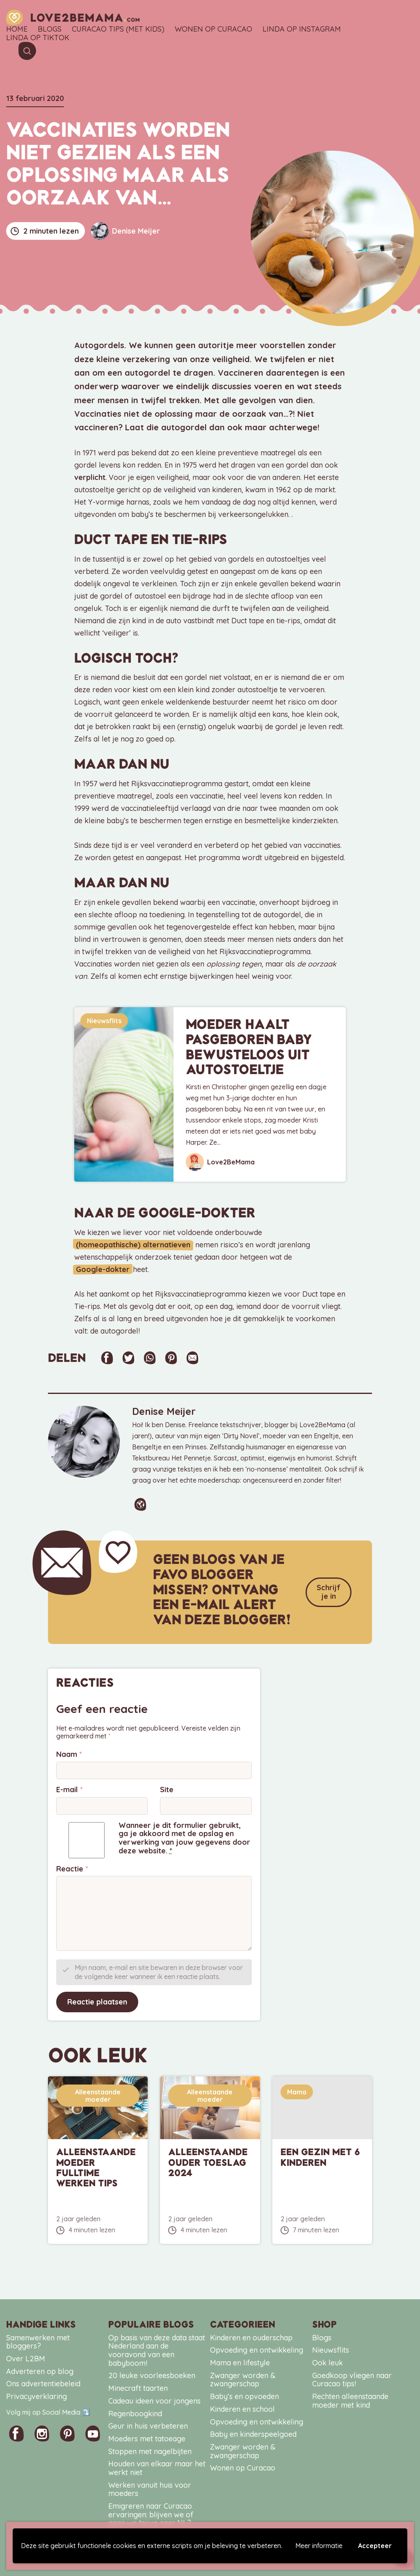 This screenshot has width=420, height=2576. Describe the element at coordinates (69, 1788) in the screenshot. I see `E-mail` at that location.